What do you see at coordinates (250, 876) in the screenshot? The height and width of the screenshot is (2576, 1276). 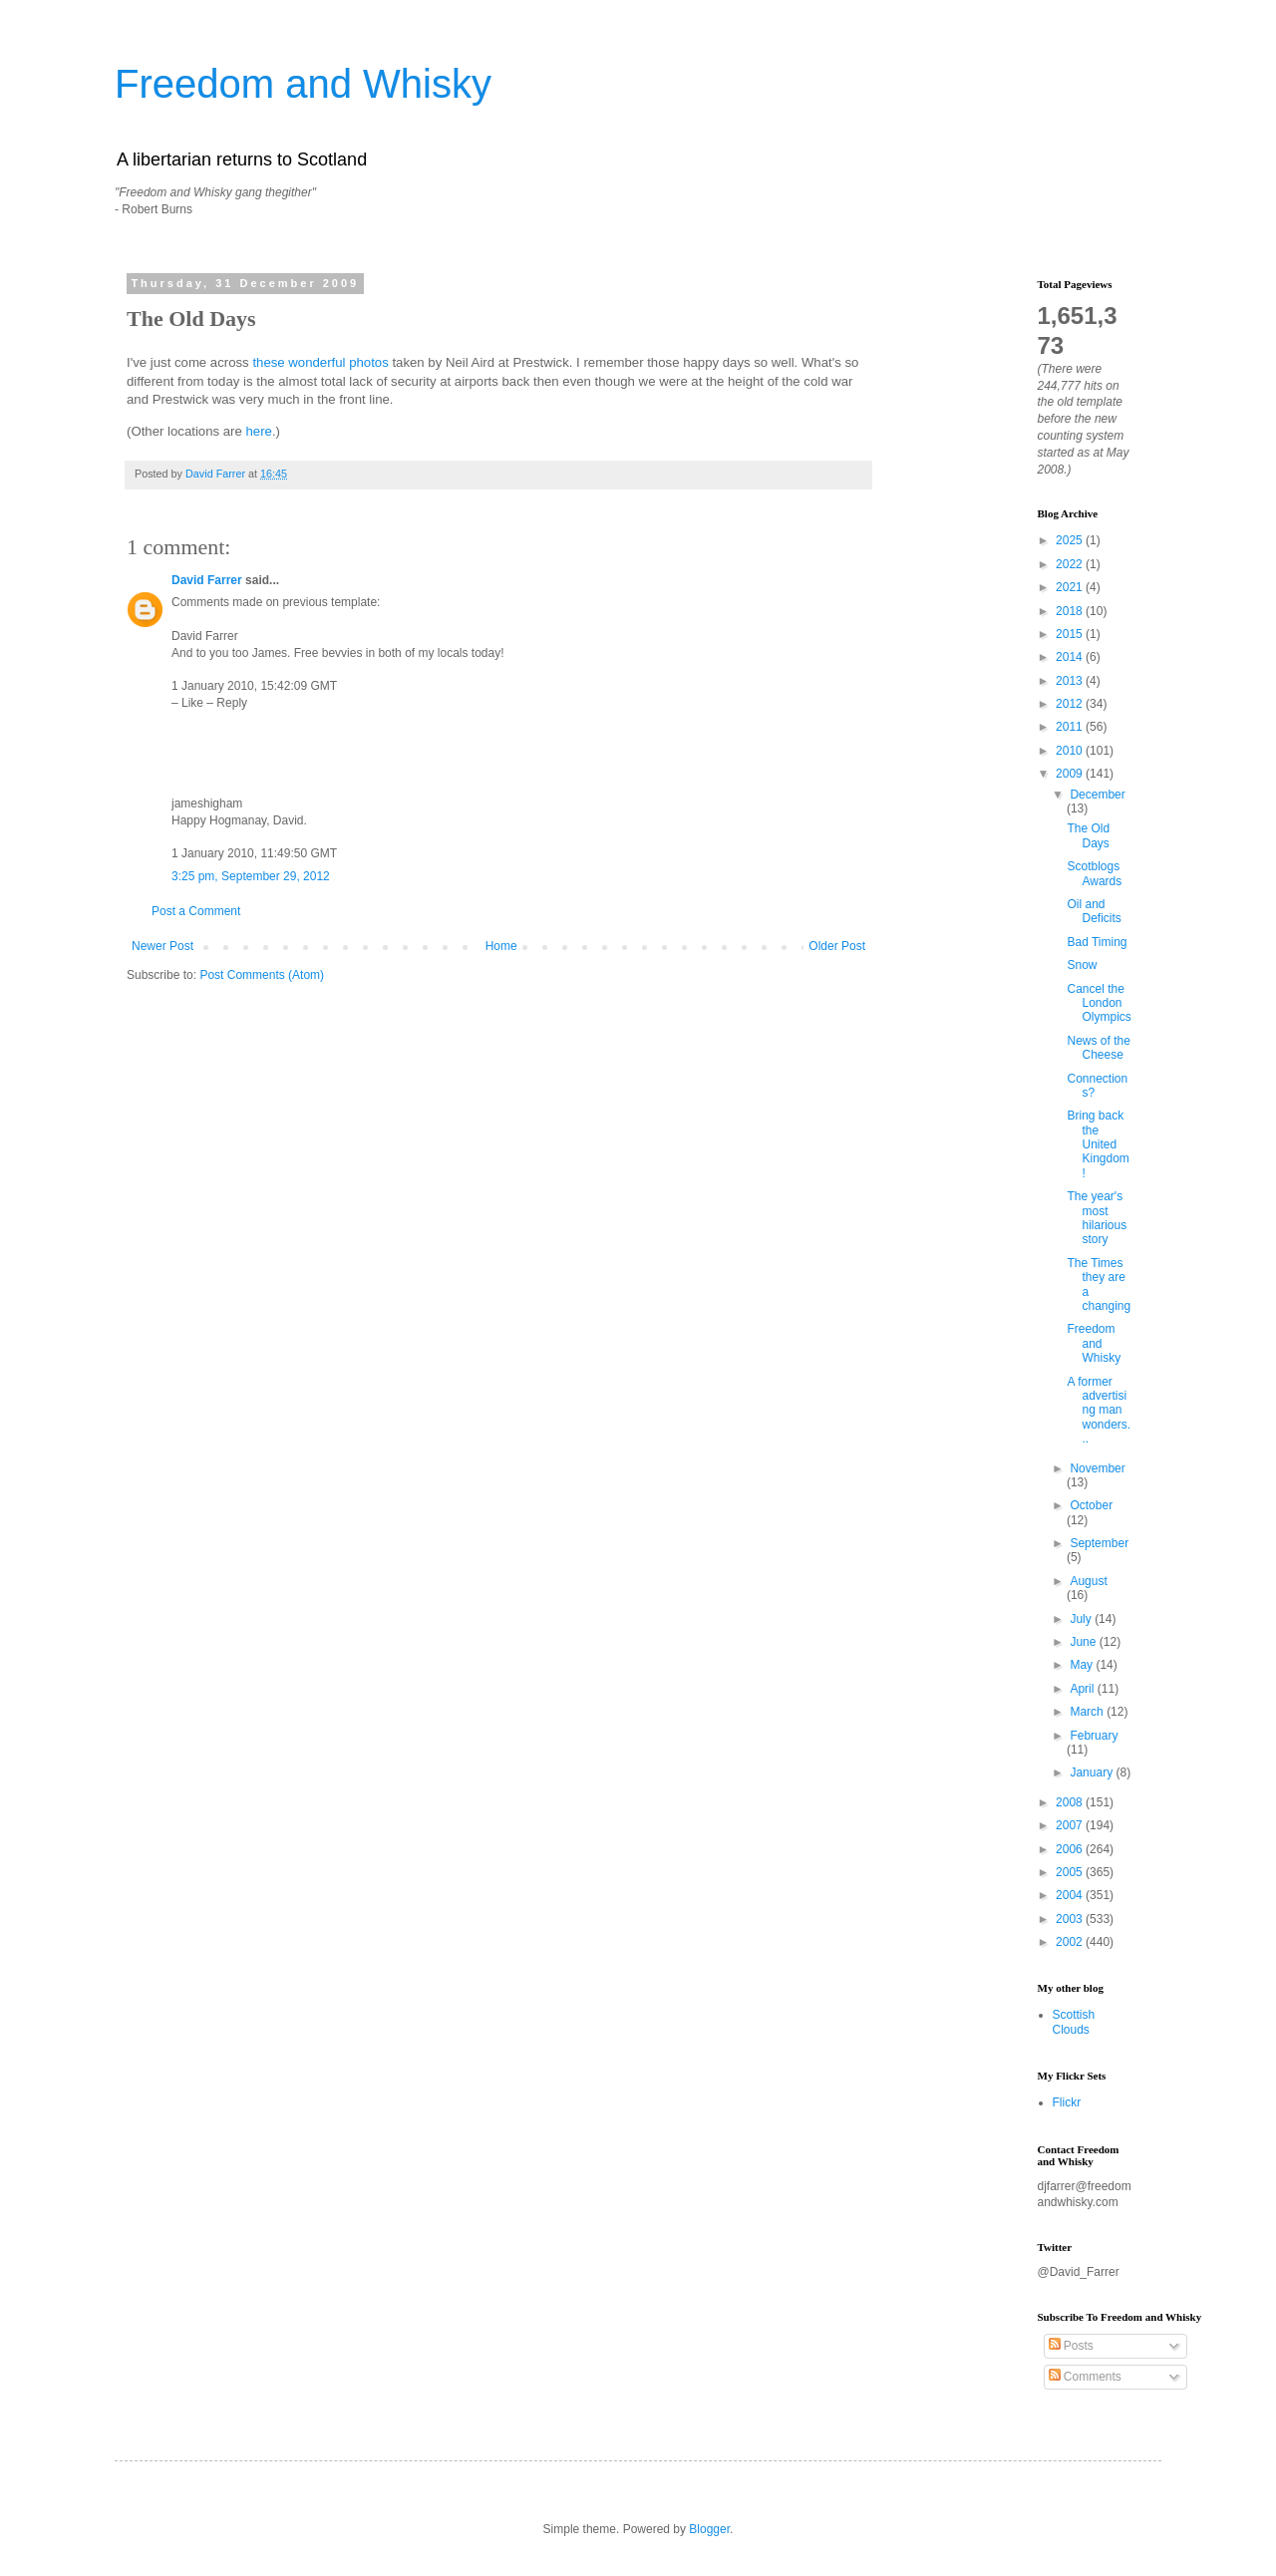 I see `3:25 pm, September 29, 2012` at bounding box center [250, 876].